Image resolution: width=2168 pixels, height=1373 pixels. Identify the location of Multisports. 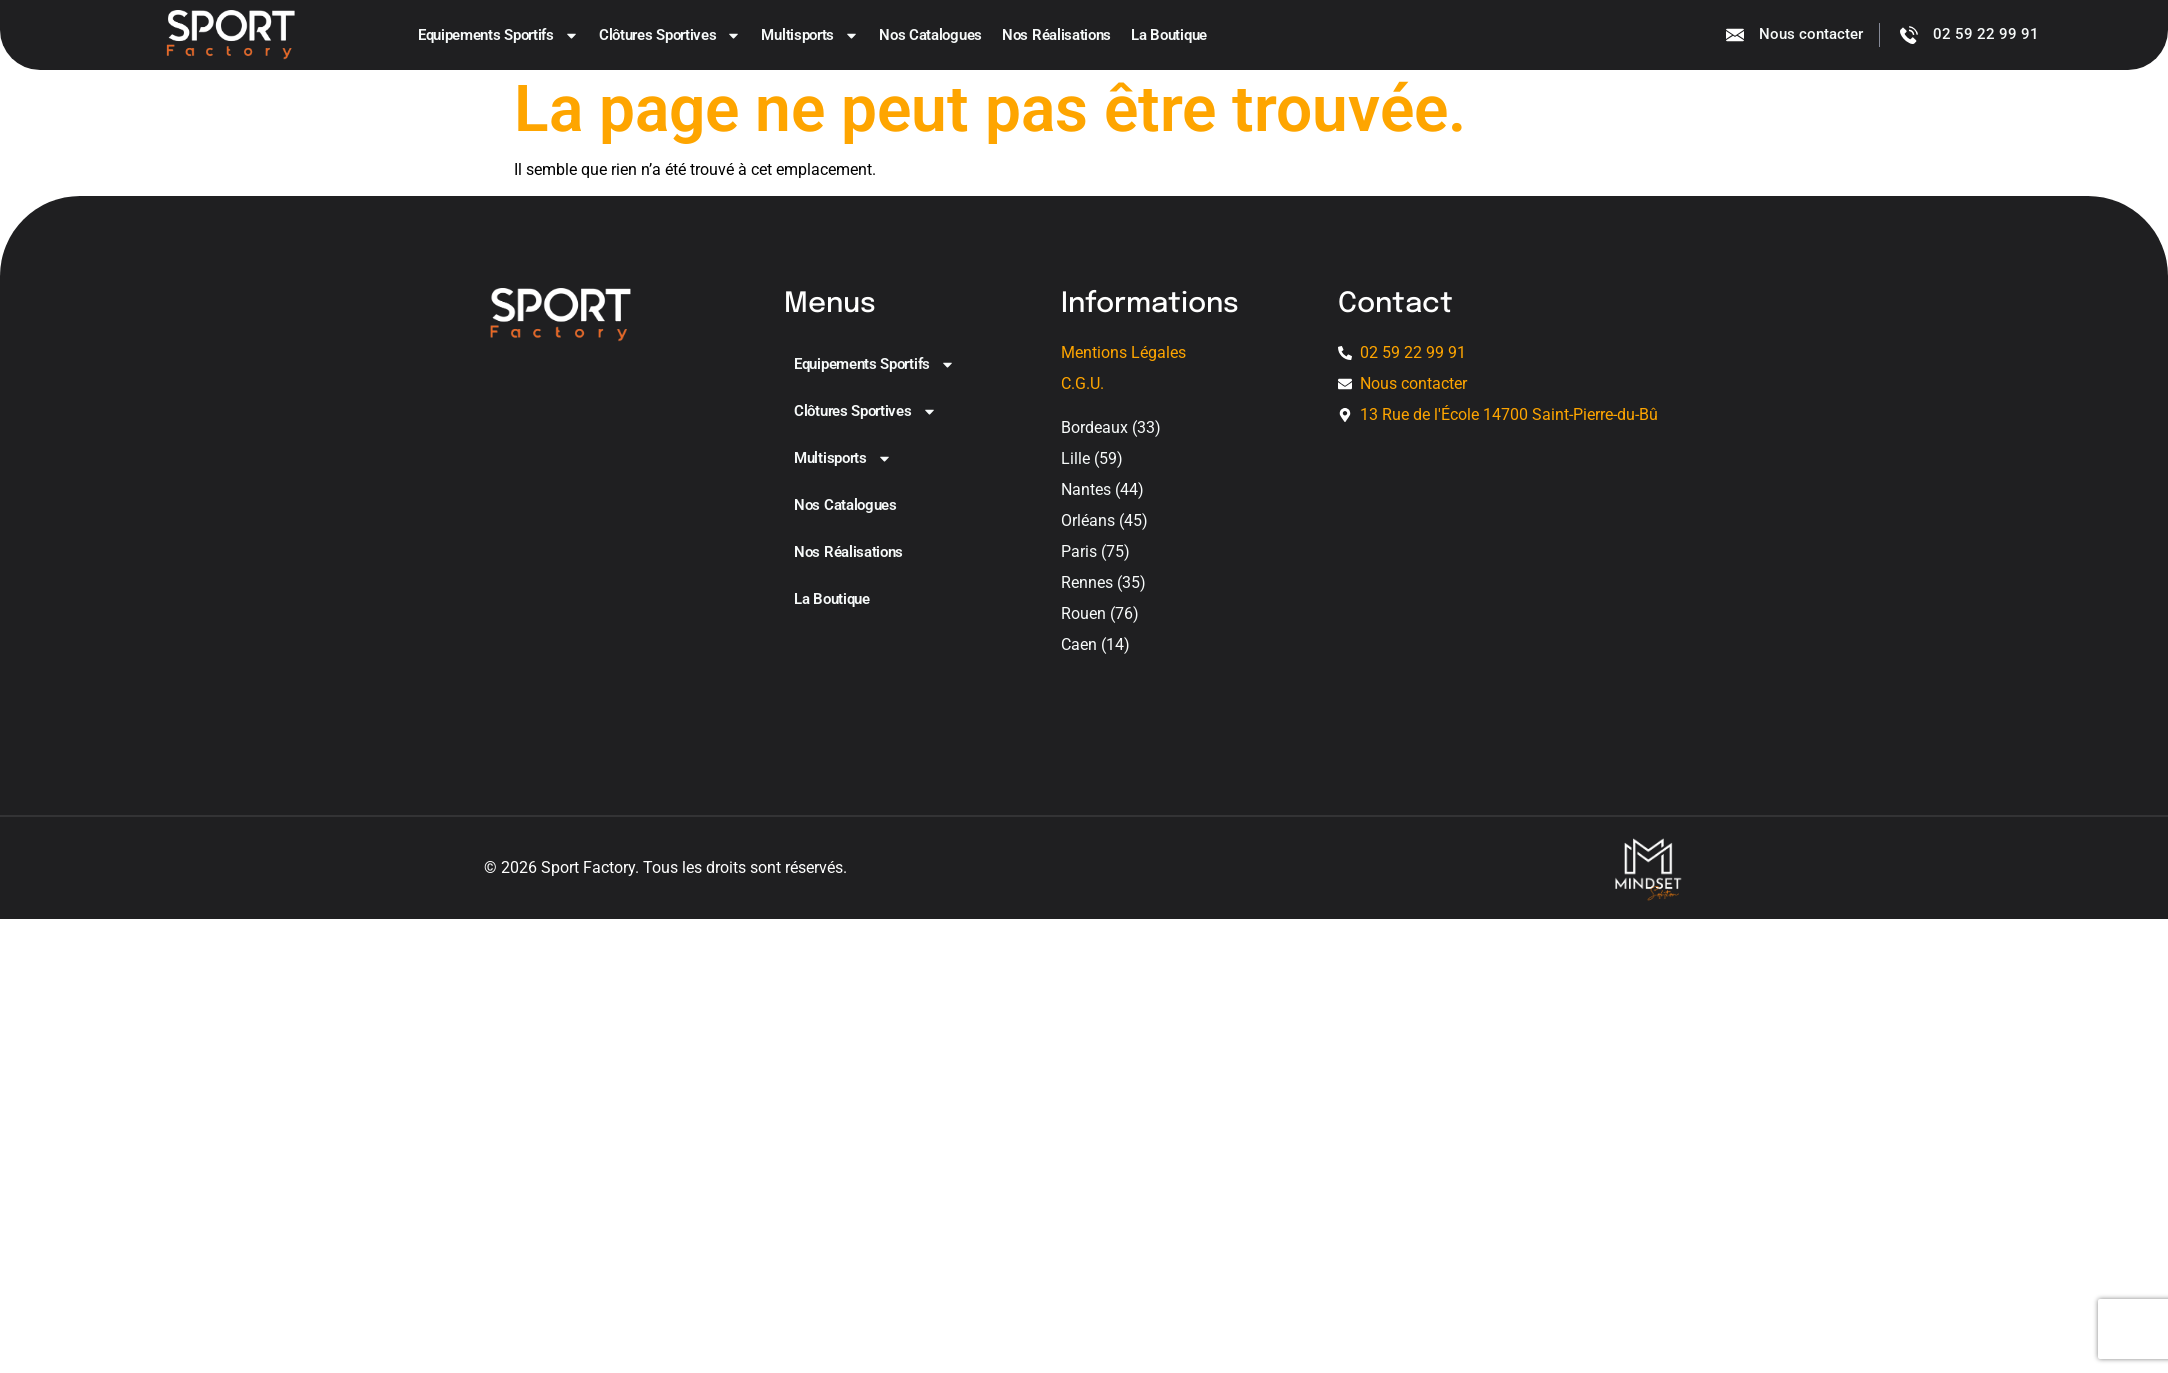
(810, 35).